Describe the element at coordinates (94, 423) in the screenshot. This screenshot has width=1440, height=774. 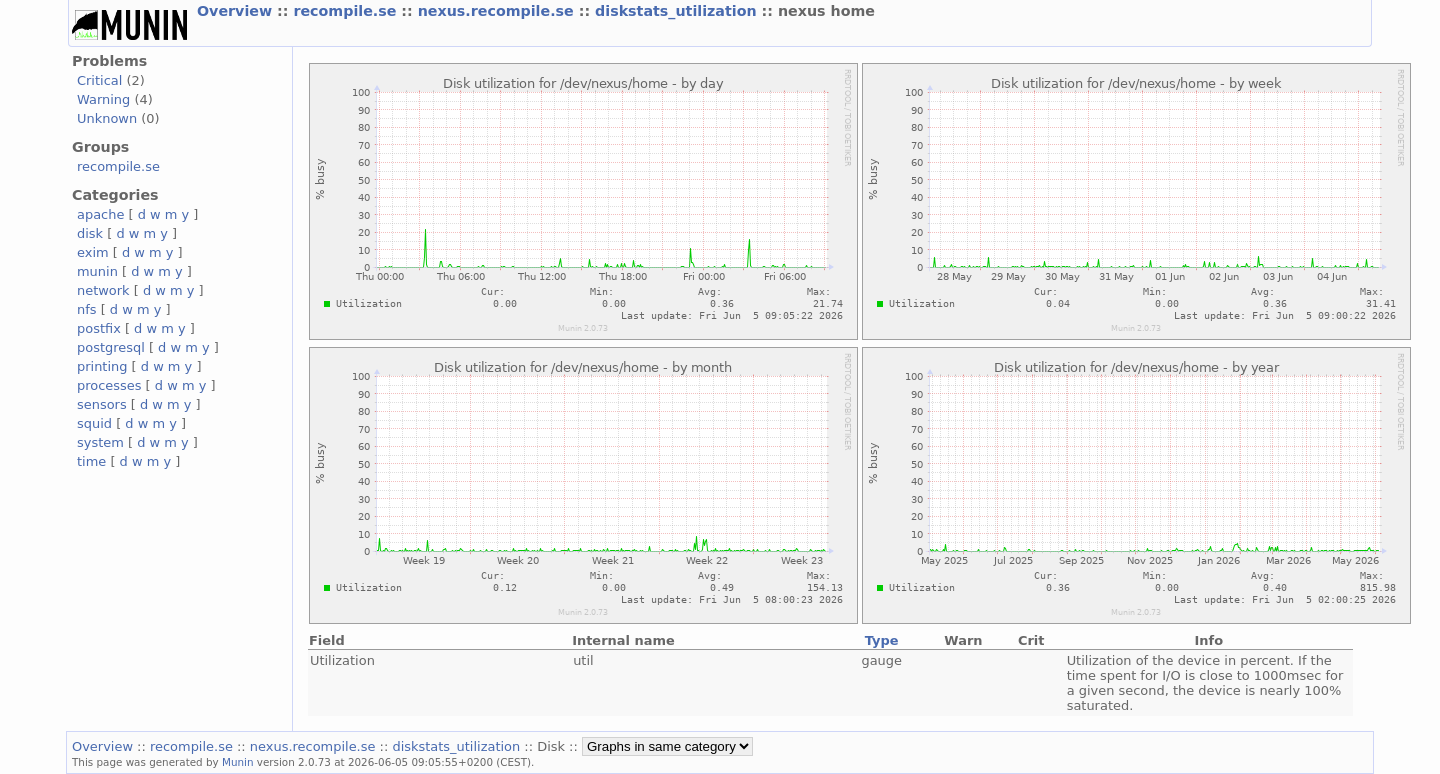
I see `squid` at that location.